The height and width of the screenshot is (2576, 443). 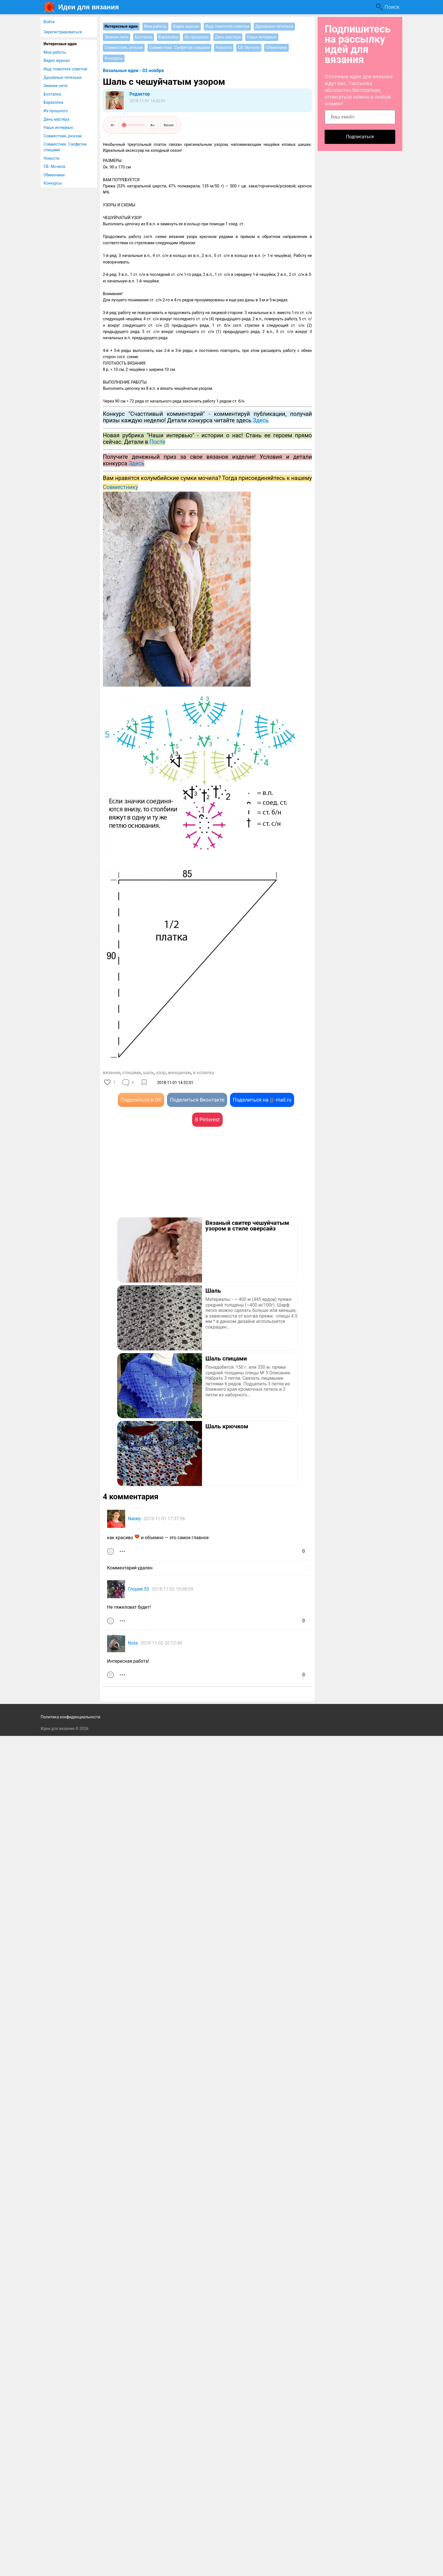 What do you see at coordinates (197, 1100) in the screenshot?
I see `Поделиться Вконтакте` at bounding box center [197, 1100].